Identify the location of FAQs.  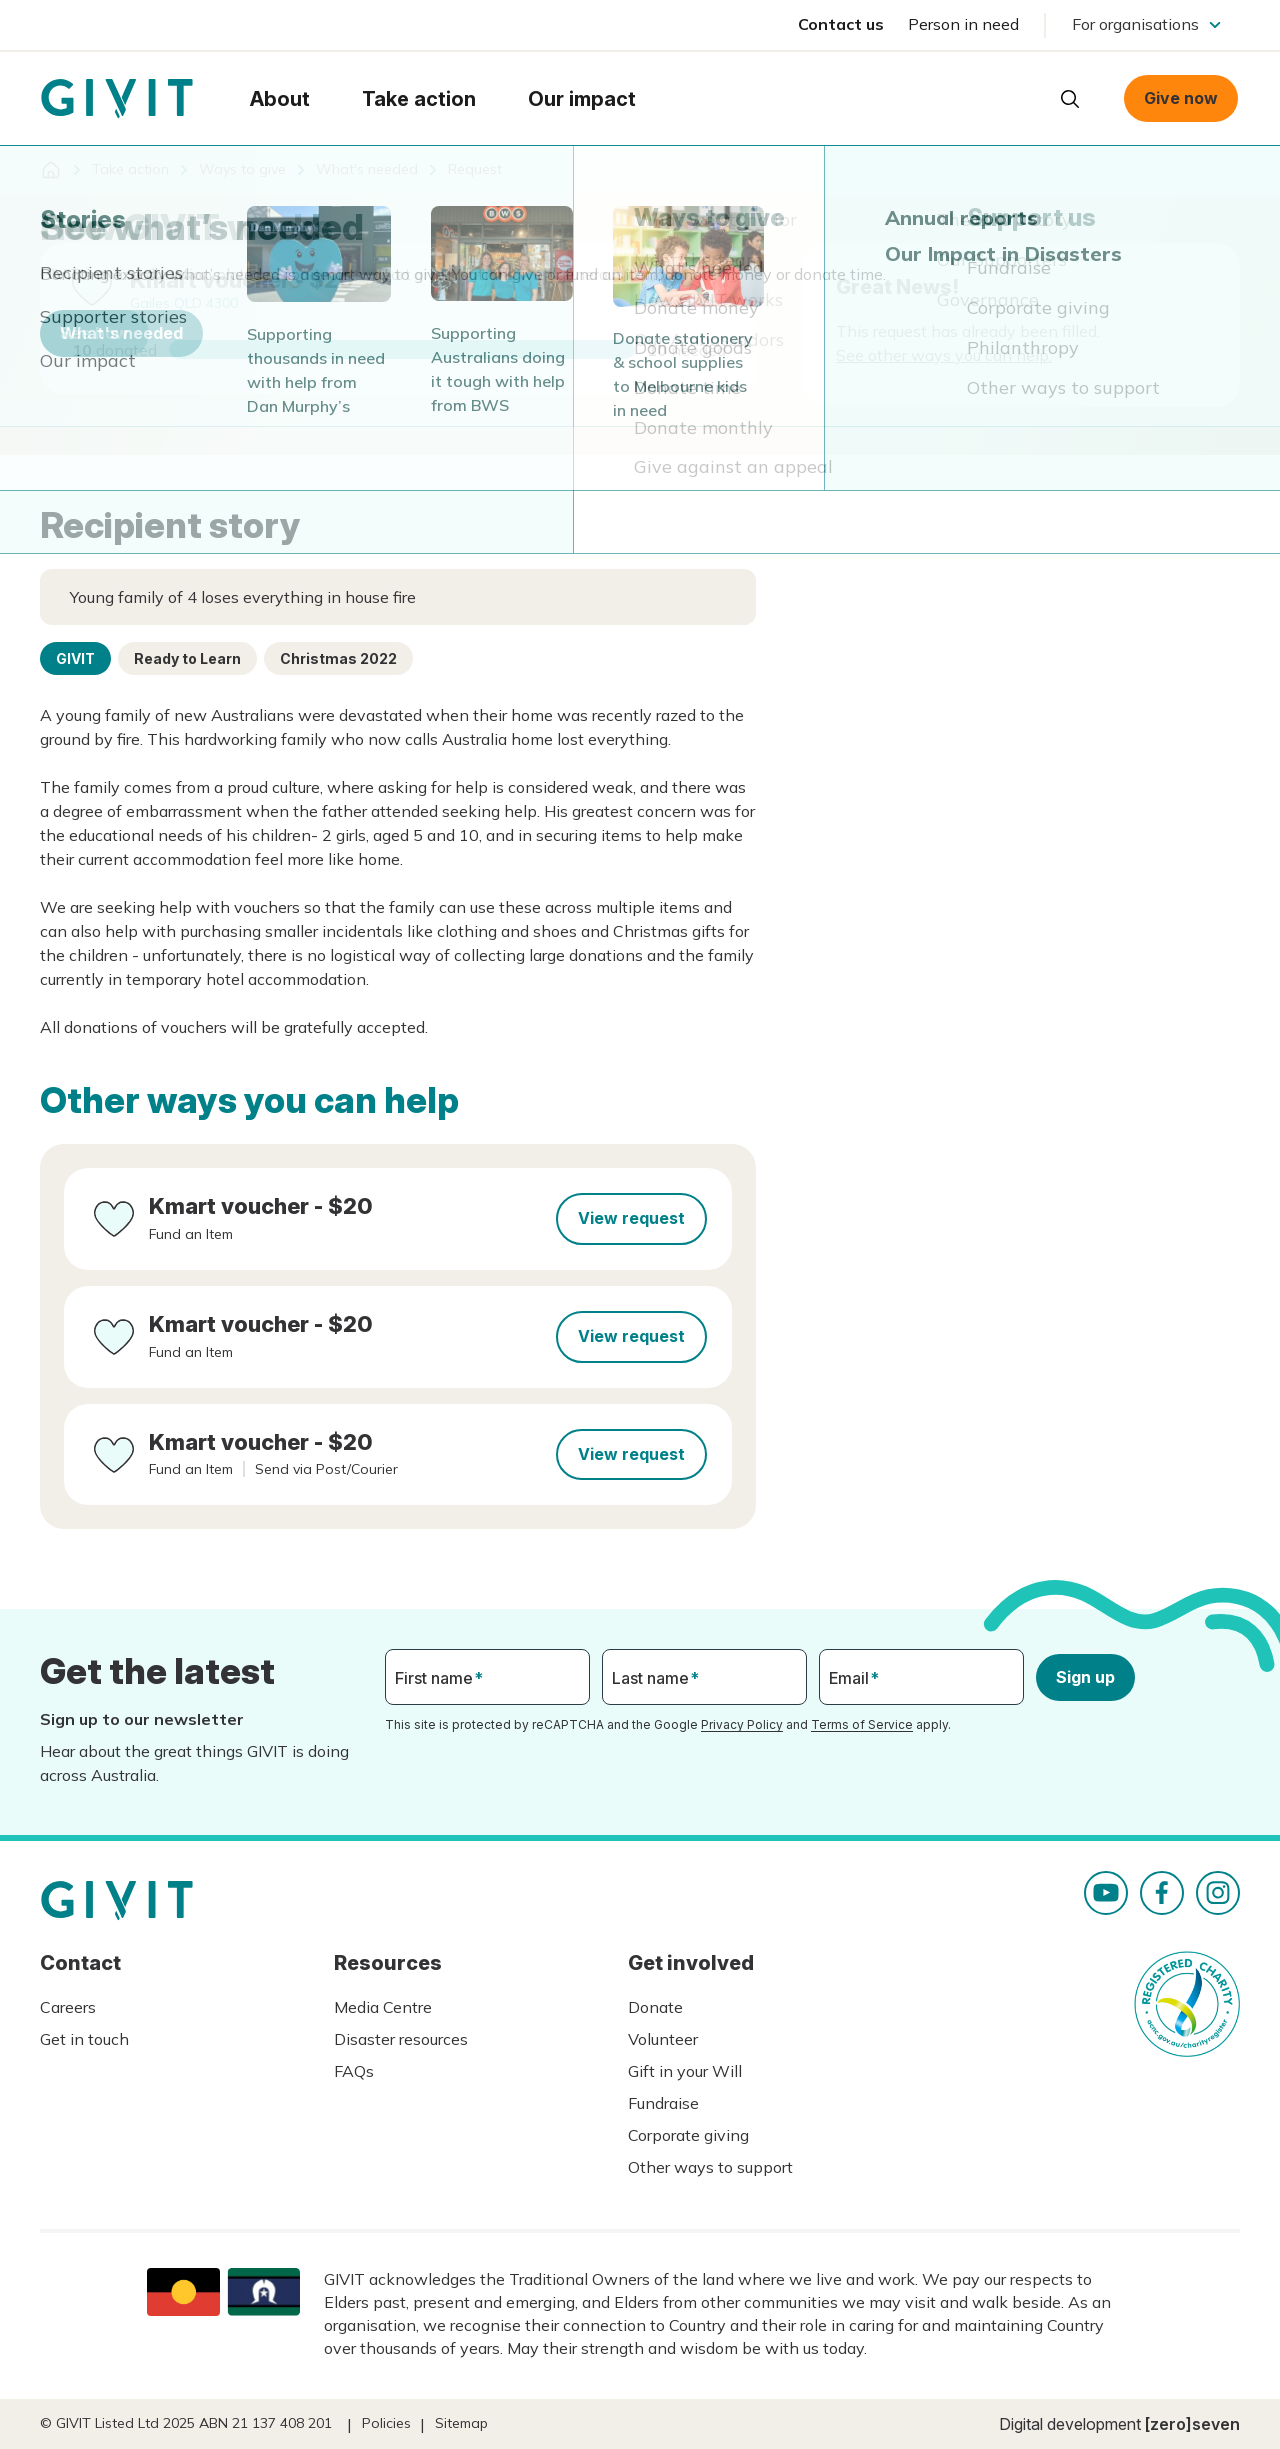
(354, 2071).